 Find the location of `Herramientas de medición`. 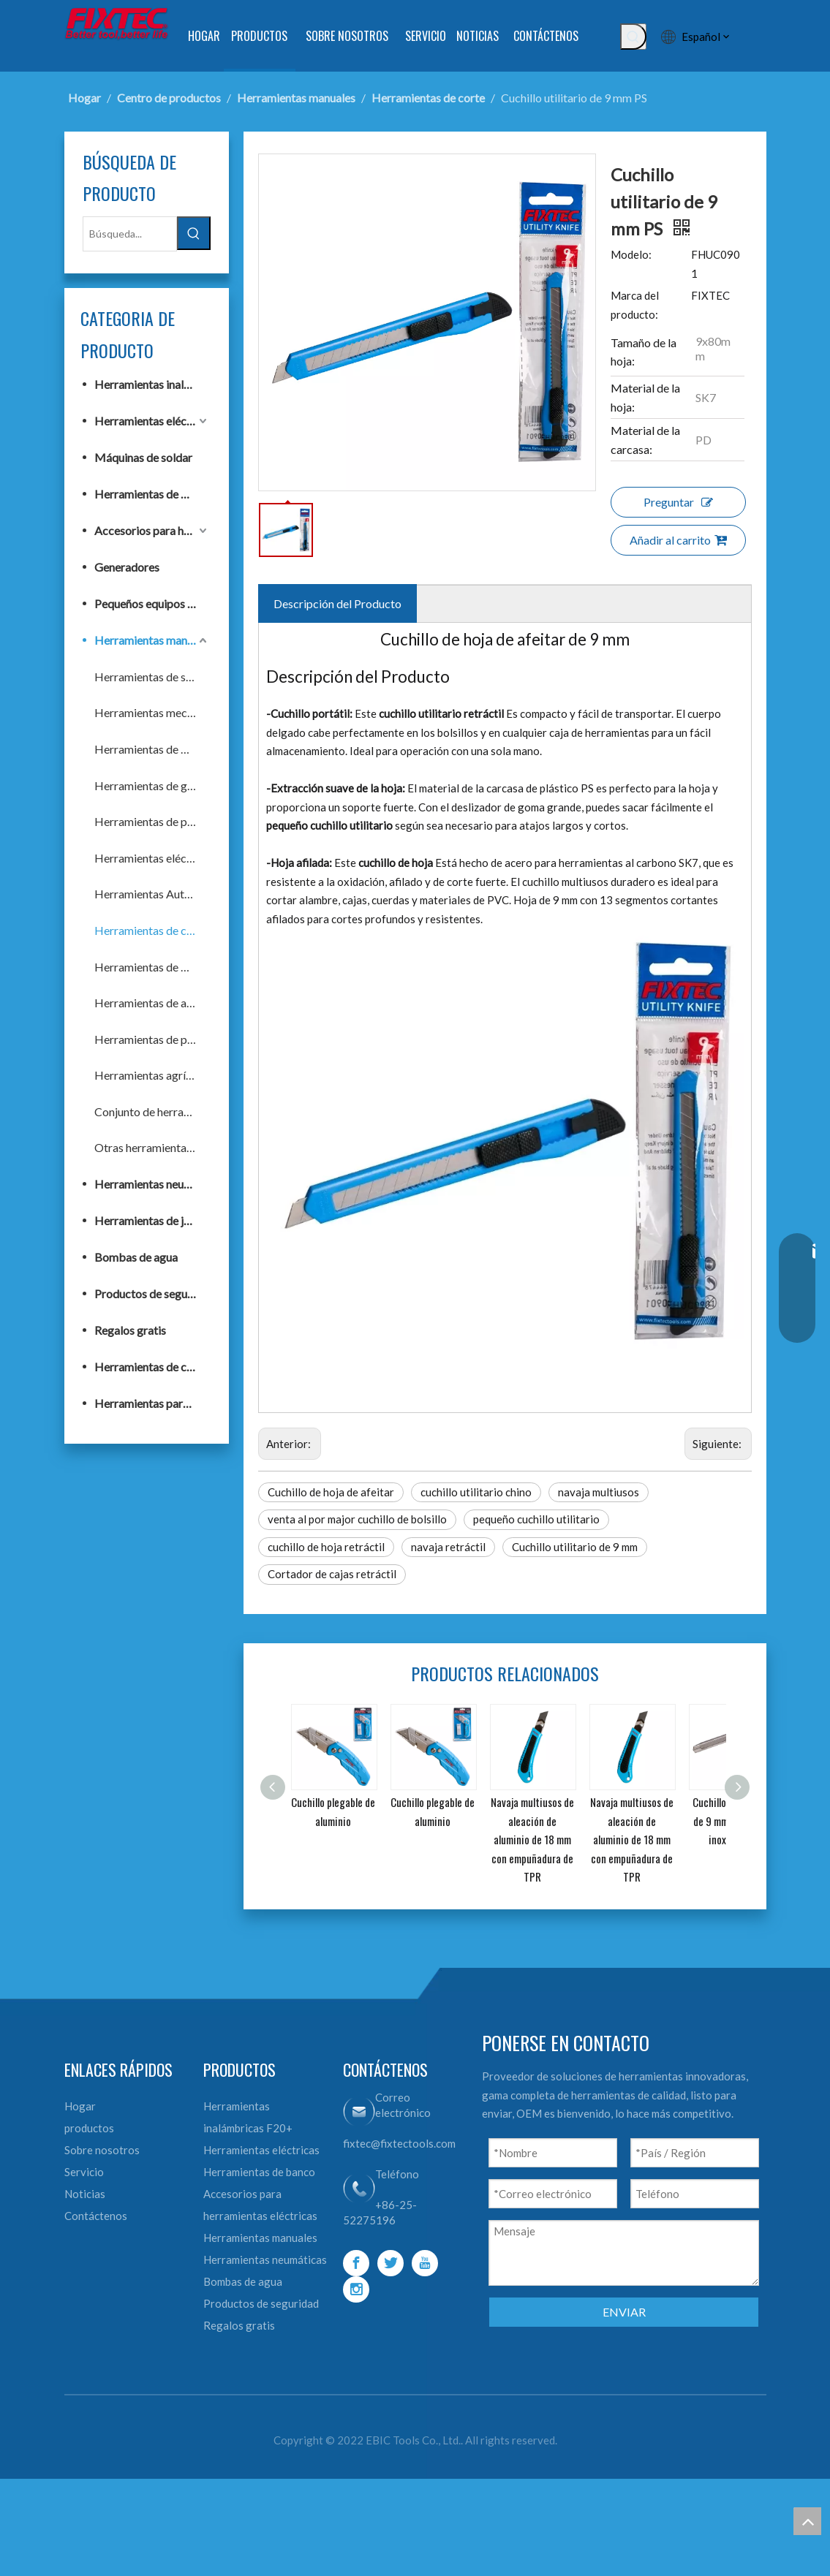

Herramientas de medición is located at coordinates (152, 967).